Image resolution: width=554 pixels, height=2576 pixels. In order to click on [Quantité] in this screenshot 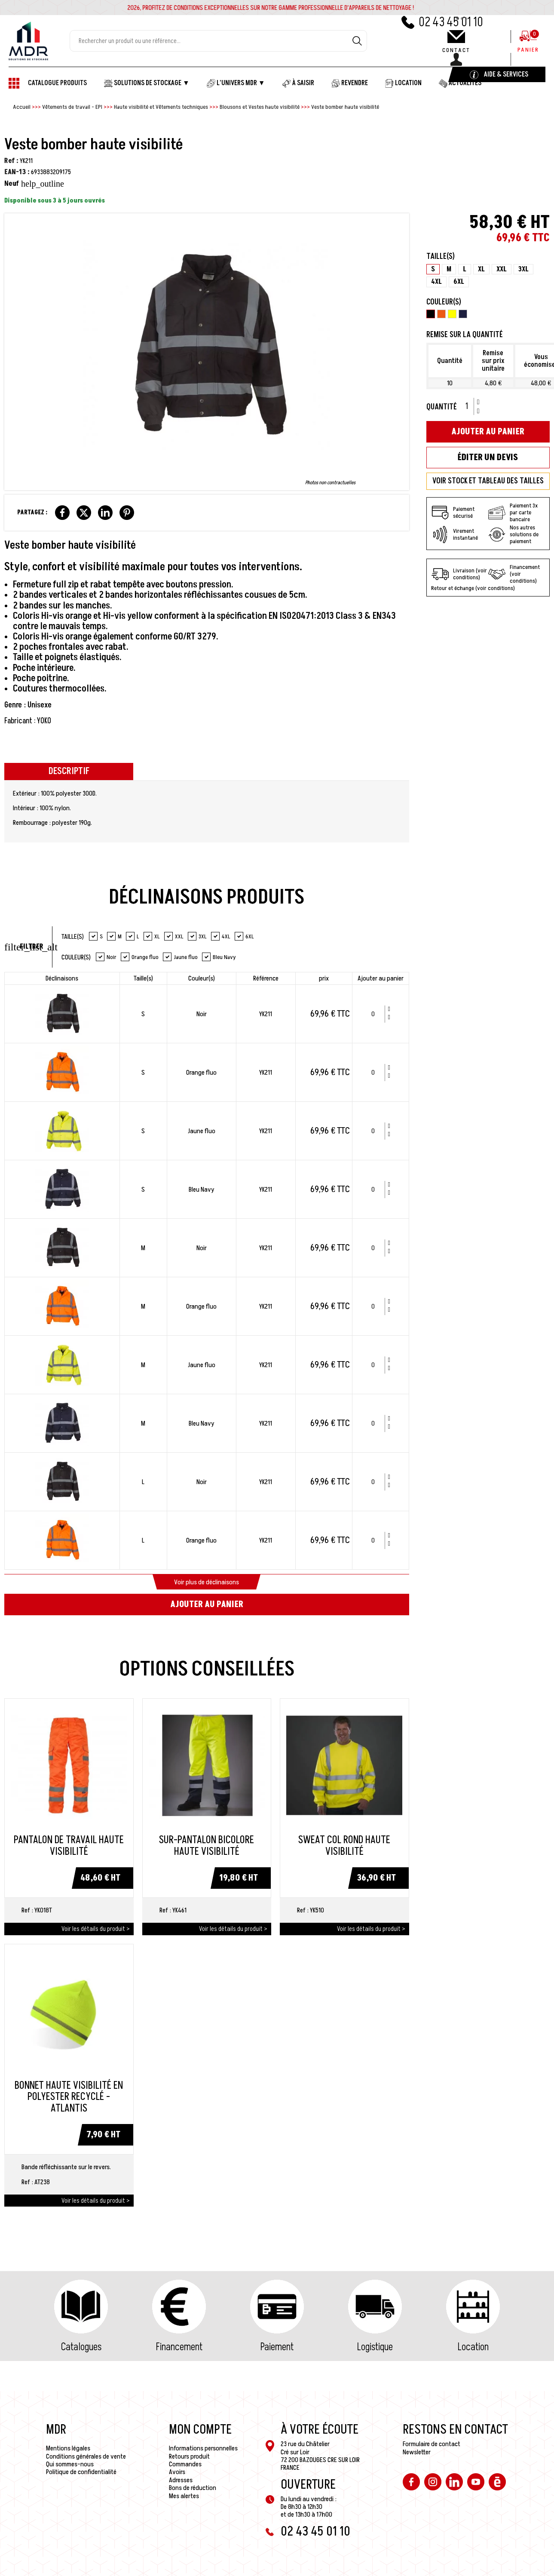, I will do `click(376, 1014)`.